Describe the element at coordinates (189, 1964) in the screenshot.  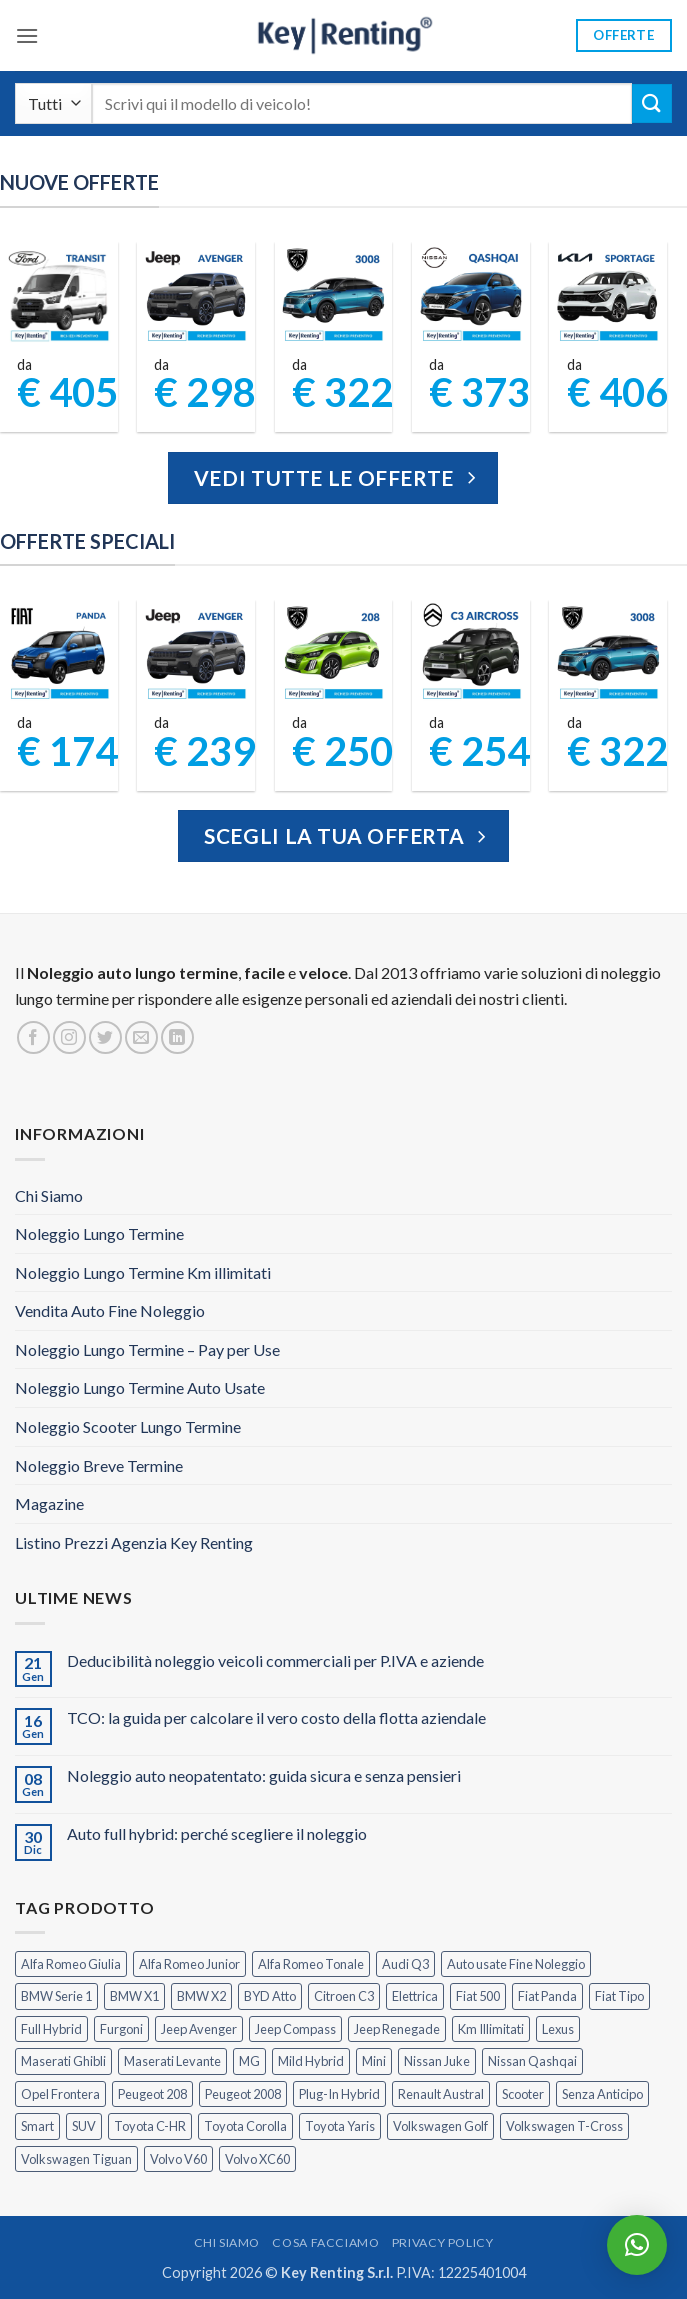
I see `Alfa Romeo Junior [Alfa Romeo Junior (2 prodotti)]` at that location.